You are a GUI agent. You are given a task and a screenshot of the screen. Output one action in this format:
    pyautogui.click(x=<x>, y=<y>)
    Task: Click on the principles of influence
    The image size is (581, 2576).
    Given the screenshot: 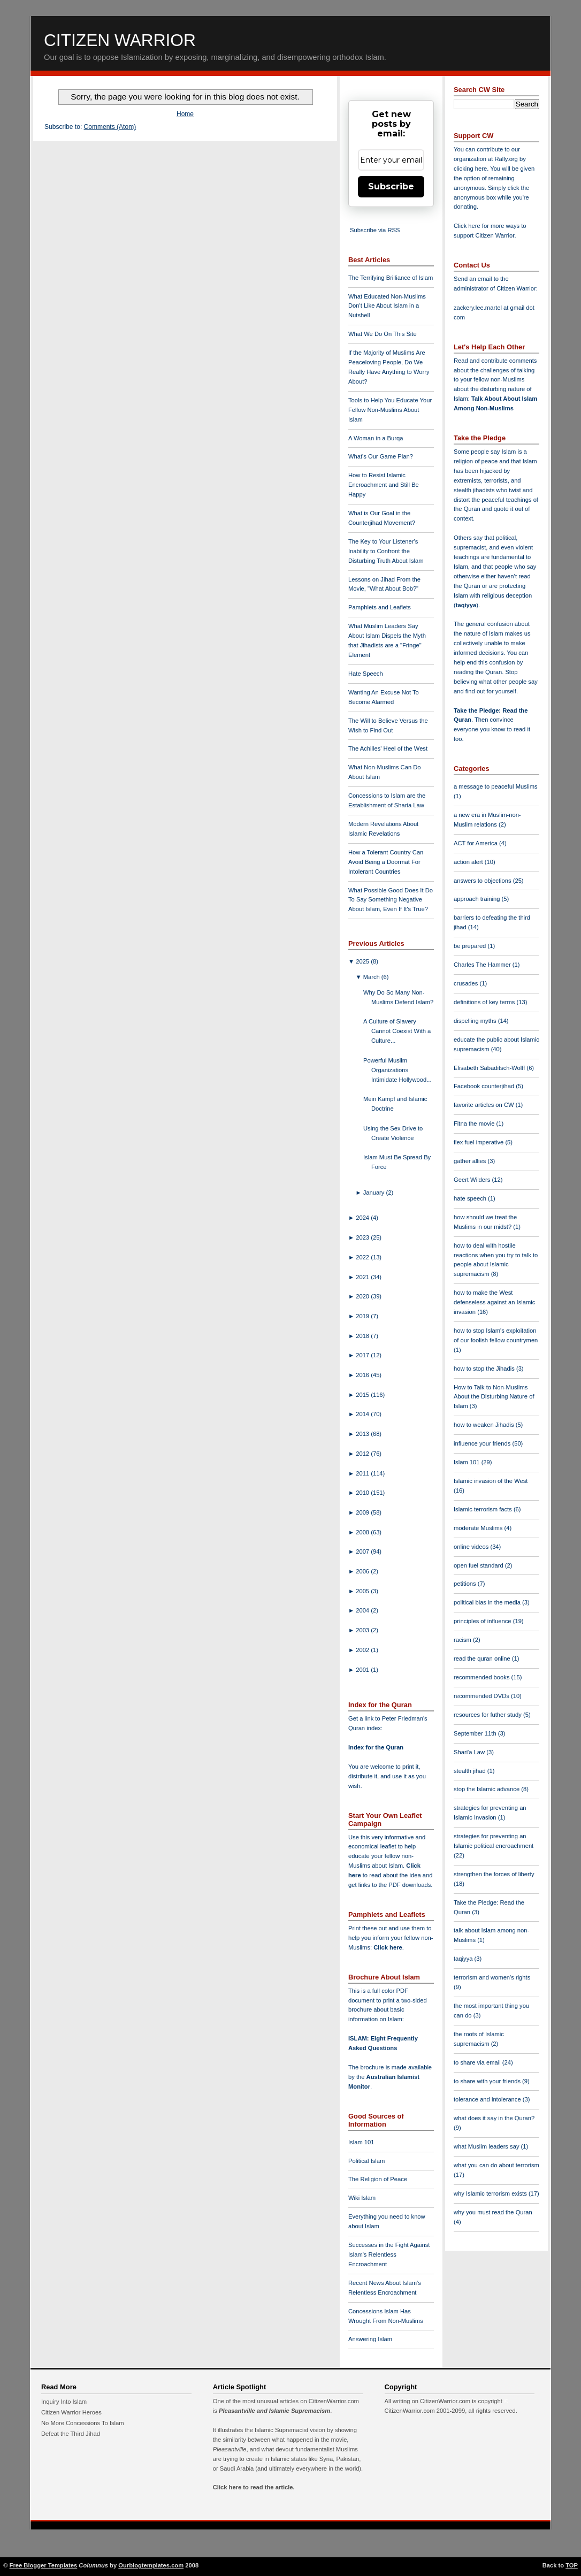 What is the action you would take?
    pyautogui.click(x=483, y=1621)
    